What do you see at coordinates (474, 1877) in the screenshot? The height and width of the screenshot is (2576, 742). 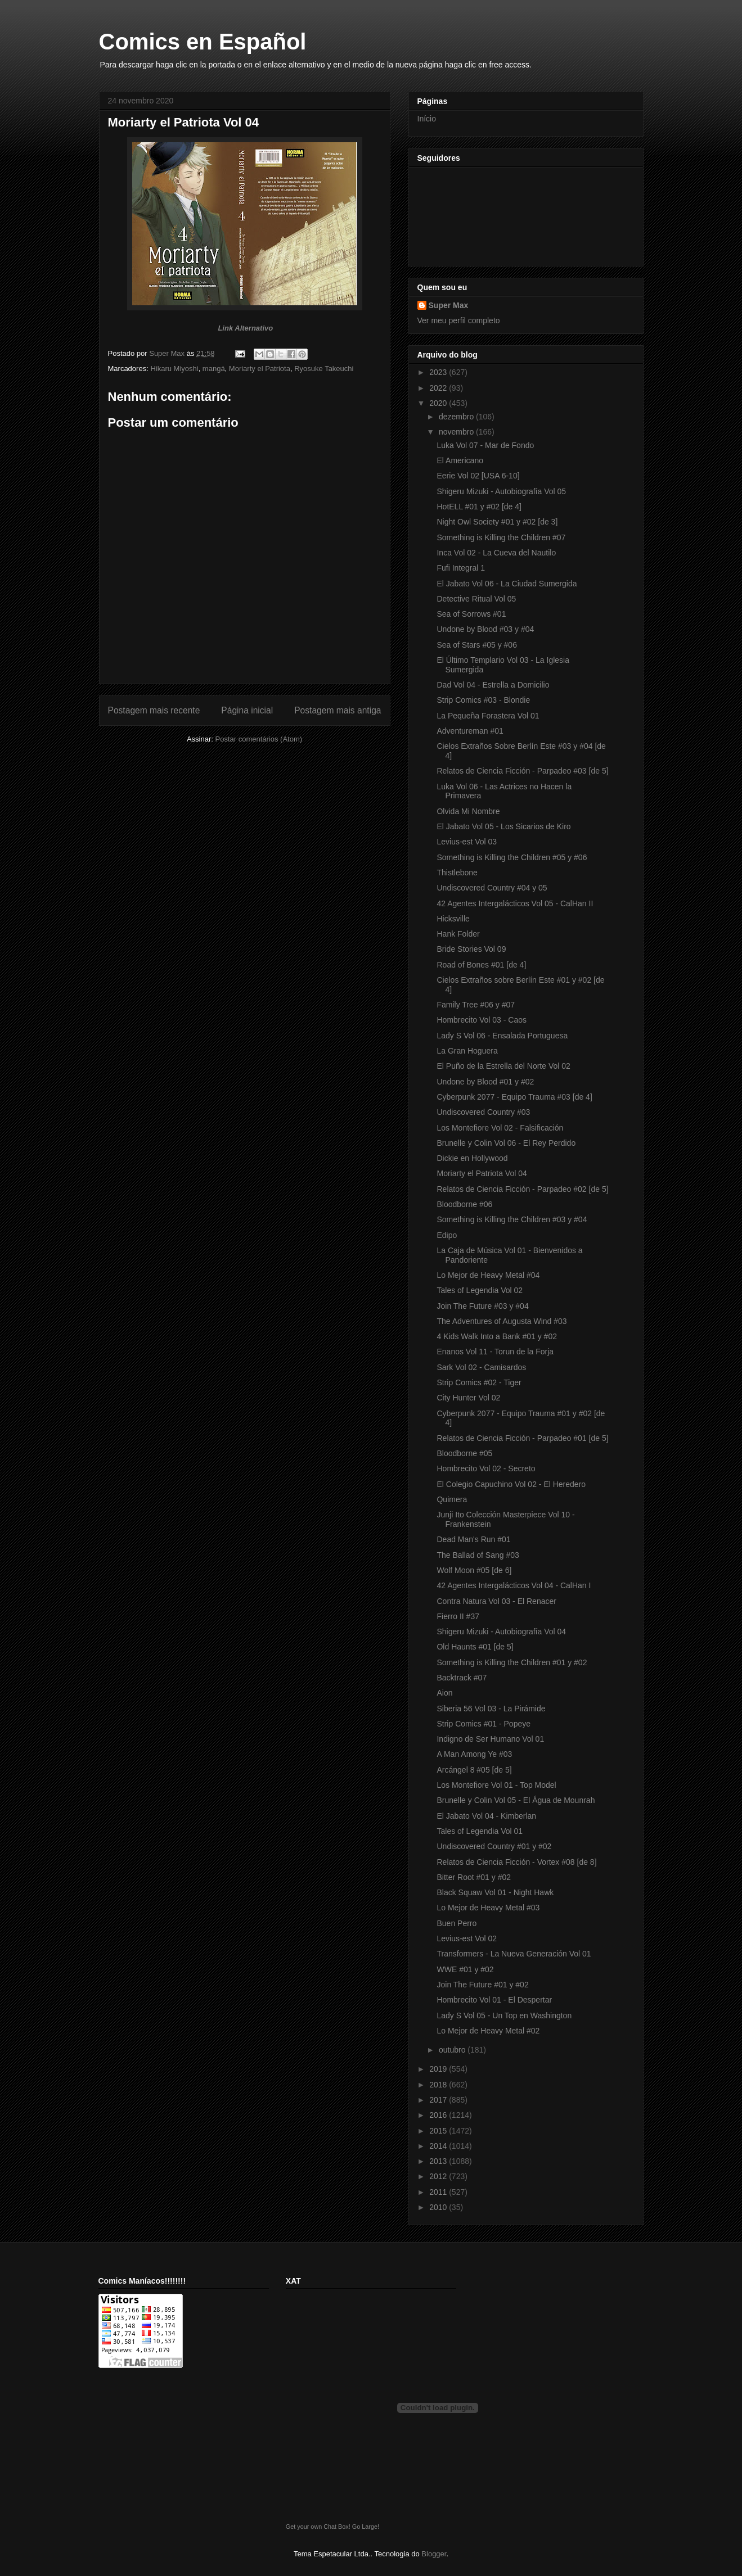 I see `Bitter Root #01 y #02` at bounding box center [474, 1877].